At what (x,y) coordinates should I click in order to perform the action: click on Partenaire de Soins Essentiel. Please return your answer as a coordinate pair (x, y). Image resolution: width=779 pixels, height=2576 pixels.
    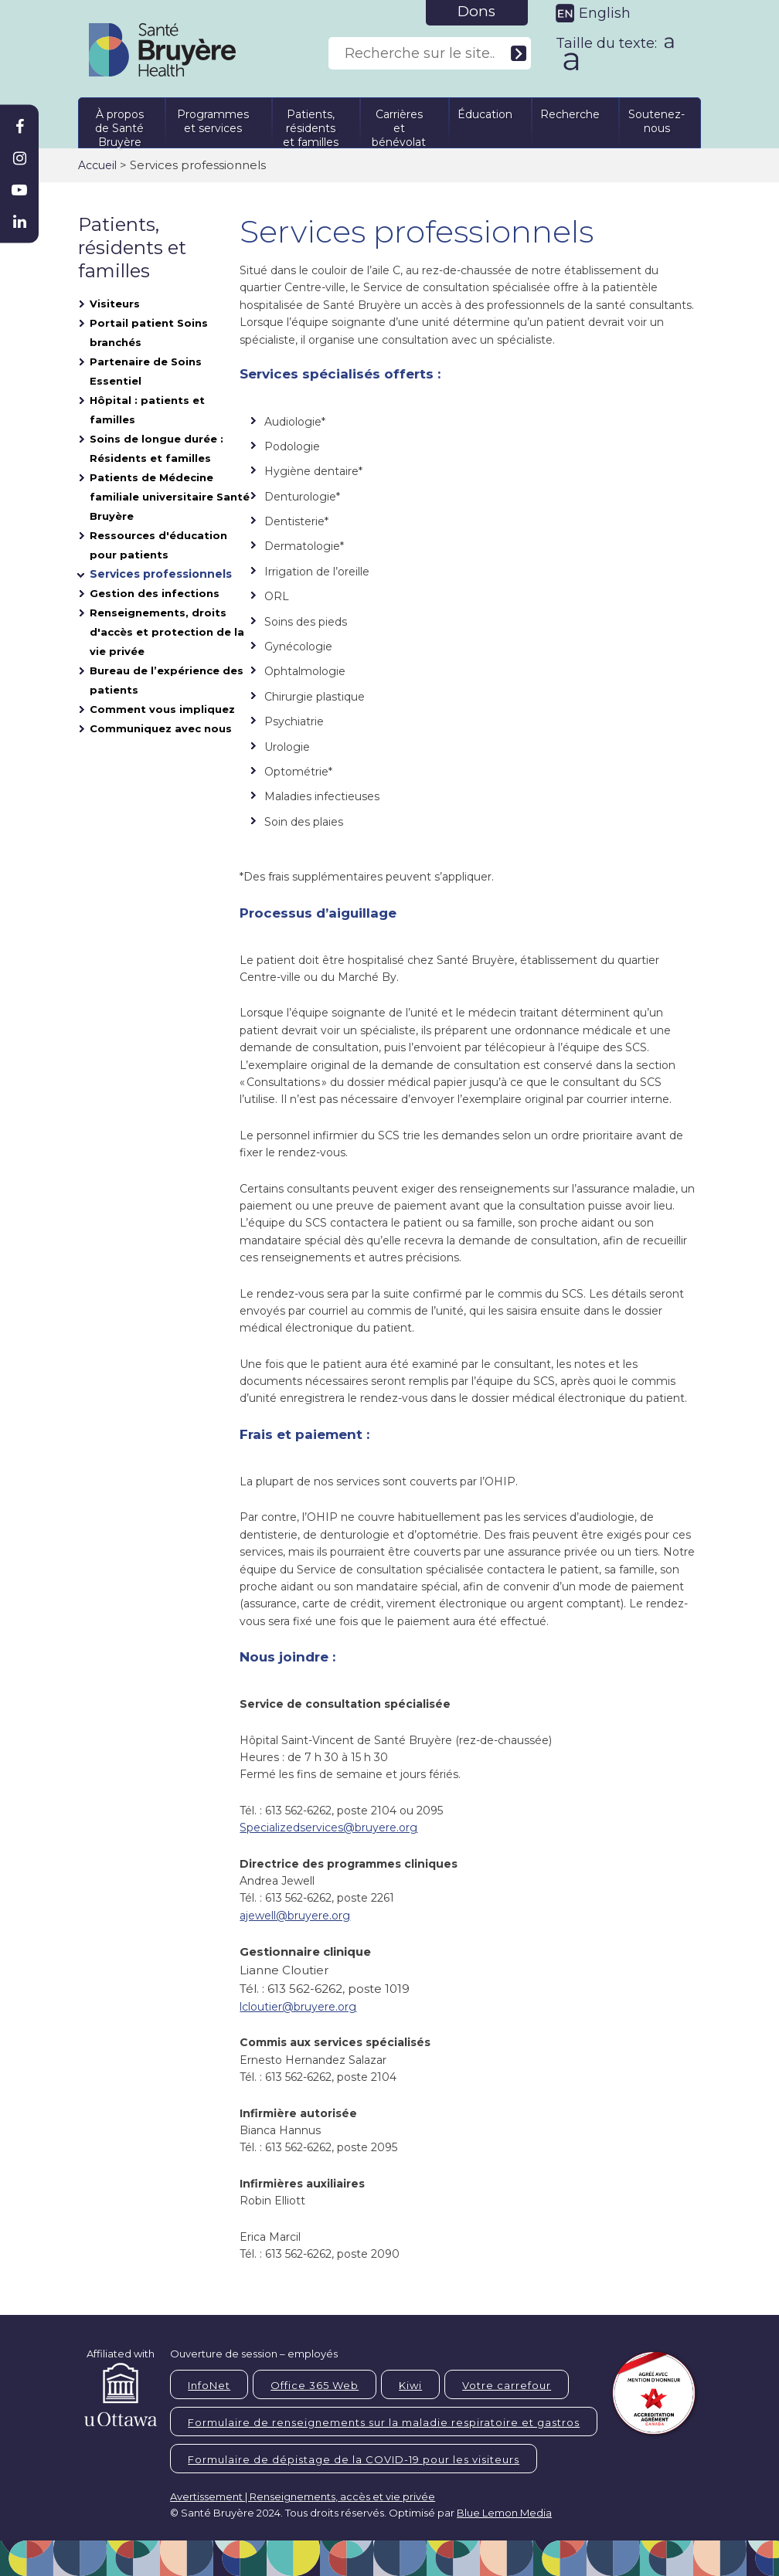
    Looking at the image, I should click on (146, 371).